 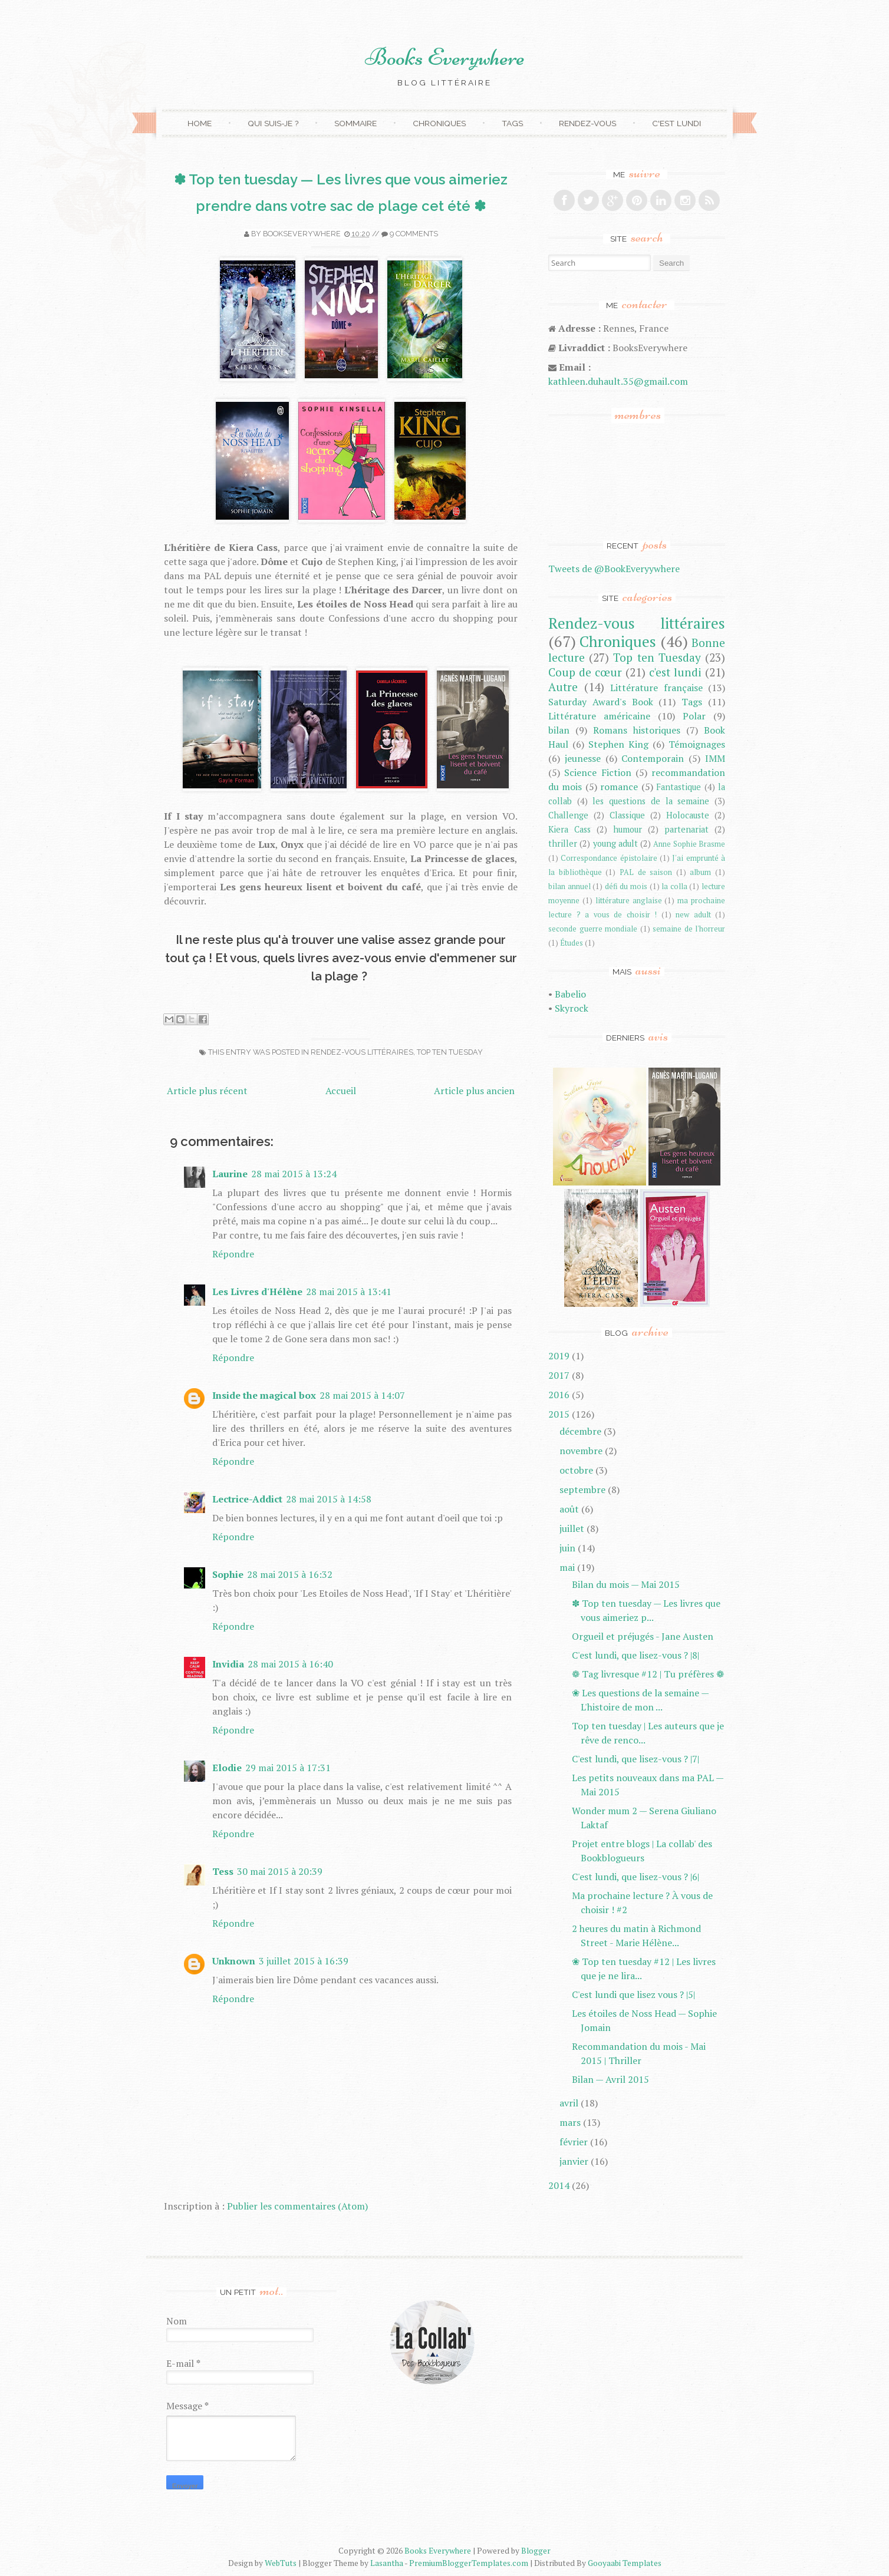 I want to click on Tags, so click(x=512, y=123).